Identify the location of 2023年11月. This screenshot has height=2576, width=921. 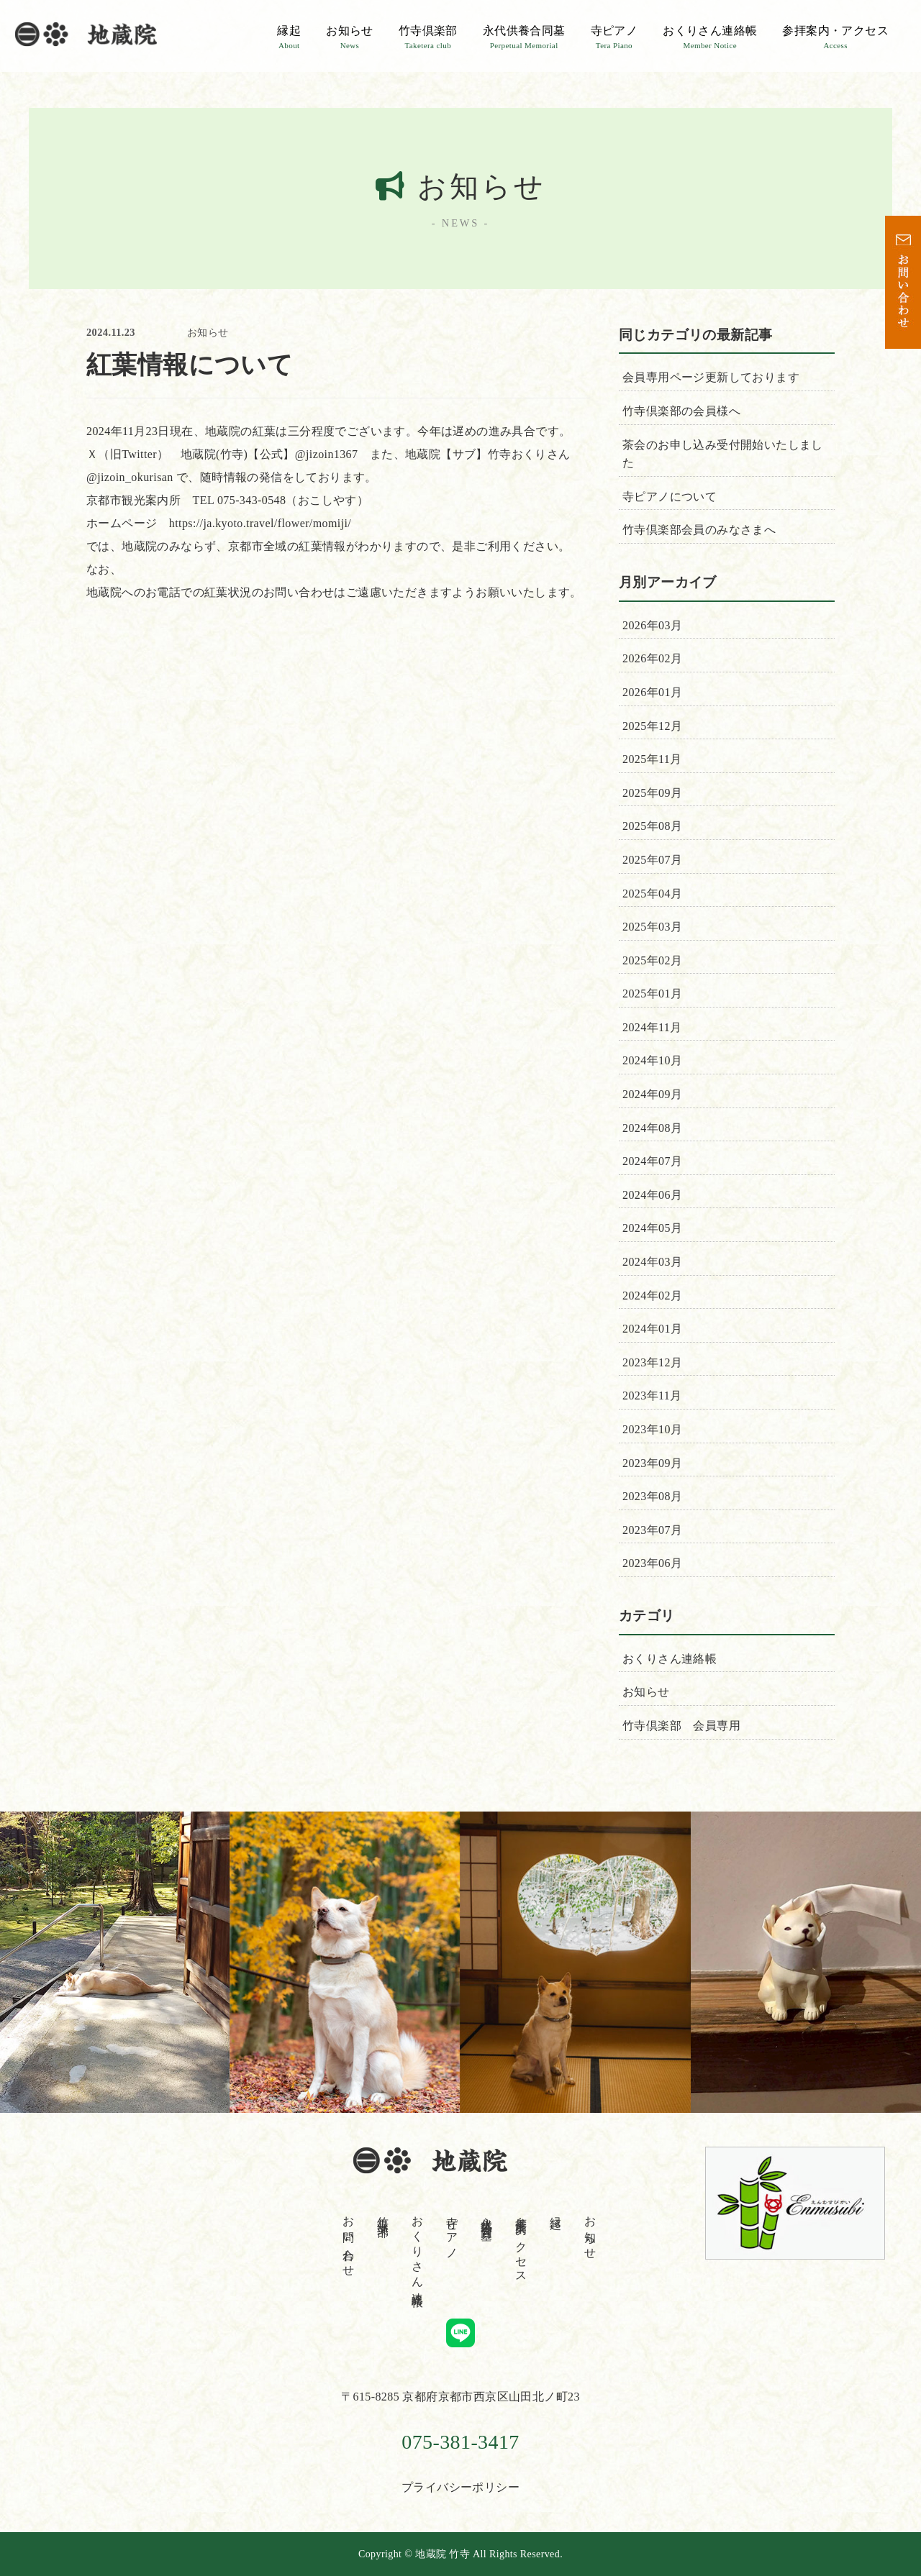
(652, 1395).